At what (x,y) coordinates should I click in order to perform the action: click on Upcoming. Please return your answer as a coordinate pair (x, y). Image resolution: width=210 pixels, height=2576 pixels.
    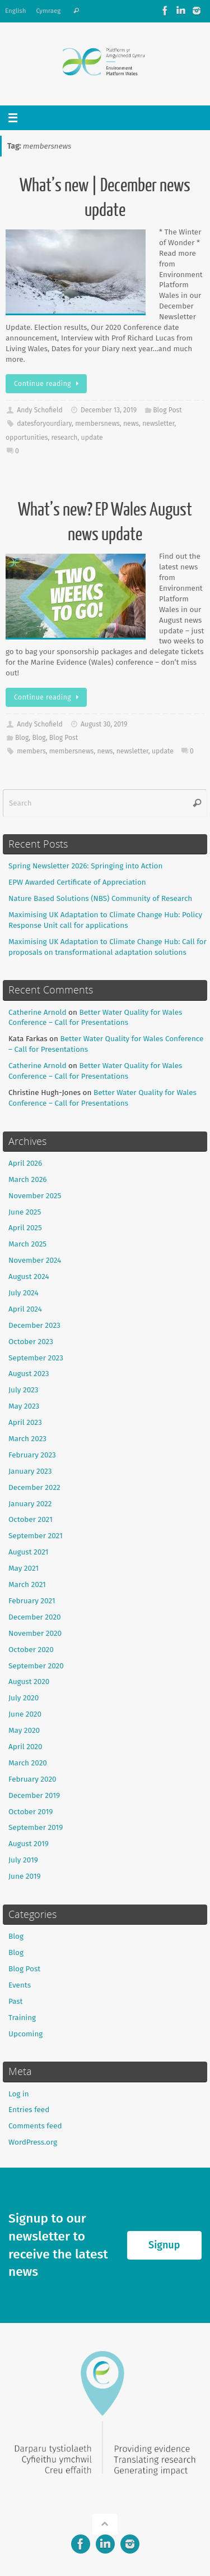
    Looking at the image, I should click on (25, 2034).